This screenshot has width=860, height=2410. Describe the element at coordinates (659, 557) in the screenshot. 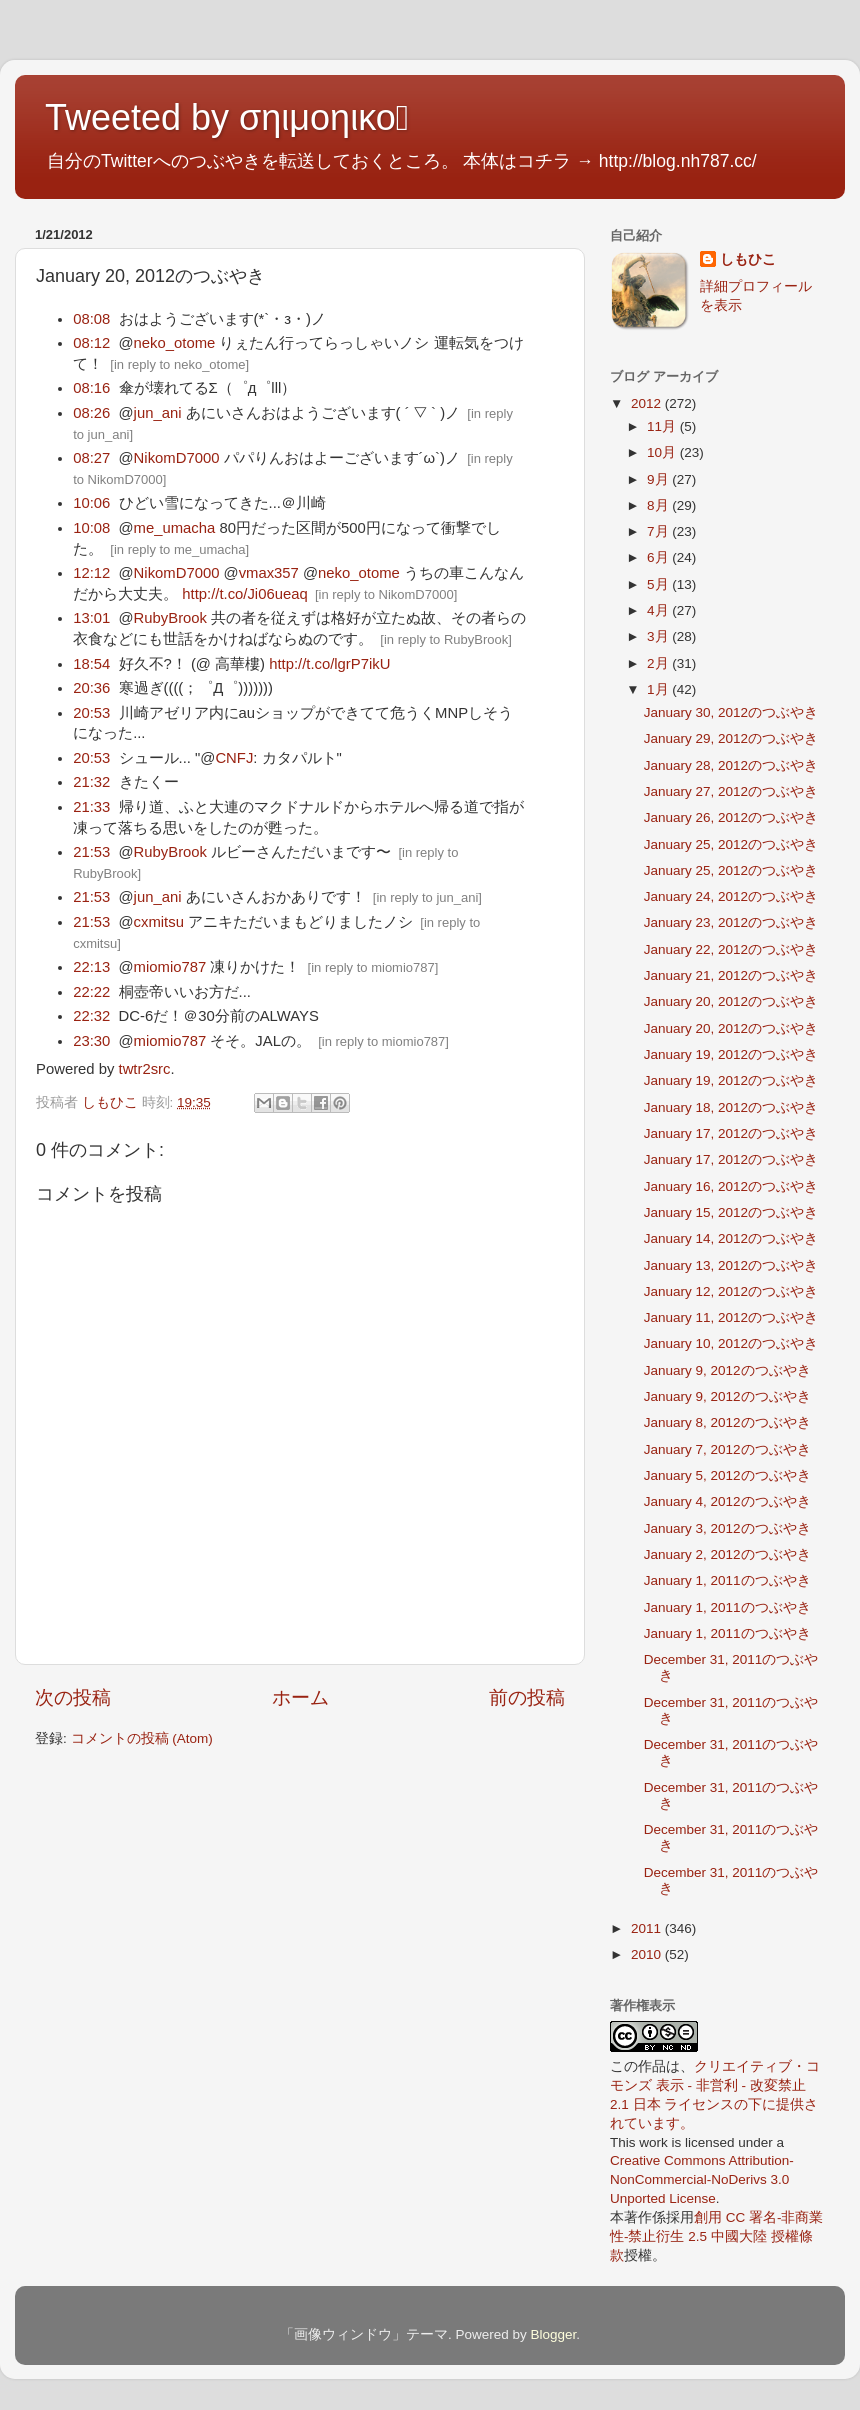

I see `6月` at that location.